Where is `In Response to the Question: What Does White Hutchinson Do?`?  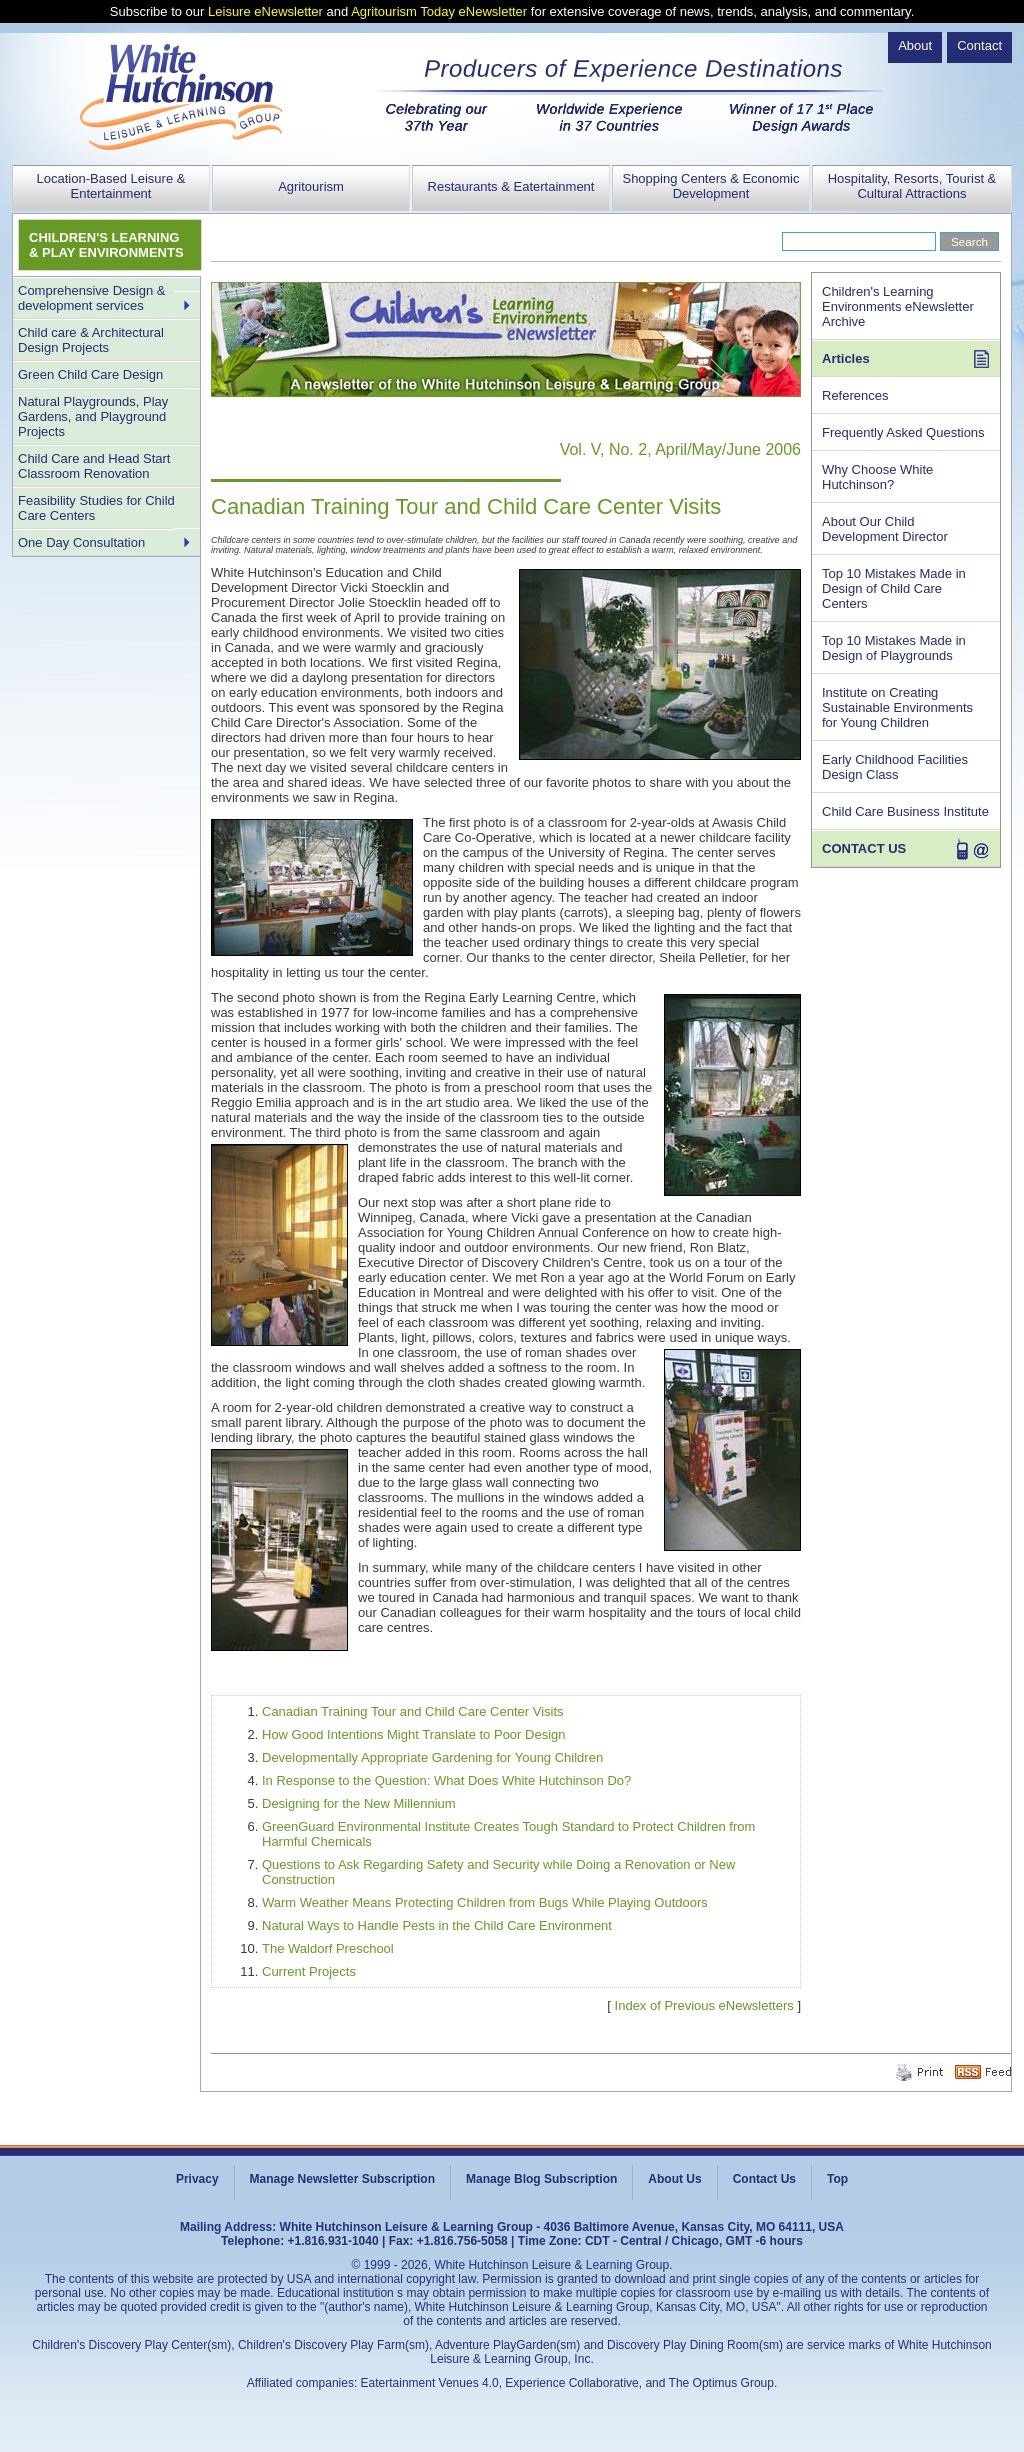
In Response to the Question: What Does White Hutchinson Do? is located at coordinates (446, 1780).